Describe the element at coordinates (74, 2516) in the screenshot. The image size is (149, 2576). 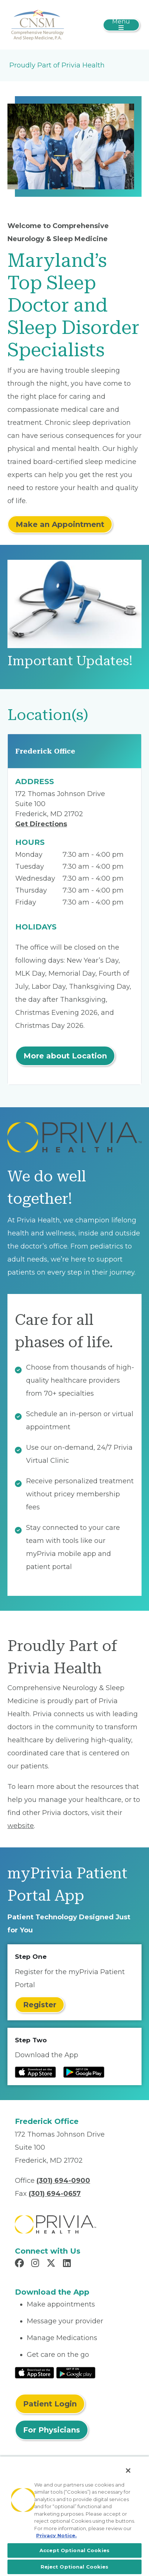
I see `[region]` at that location.